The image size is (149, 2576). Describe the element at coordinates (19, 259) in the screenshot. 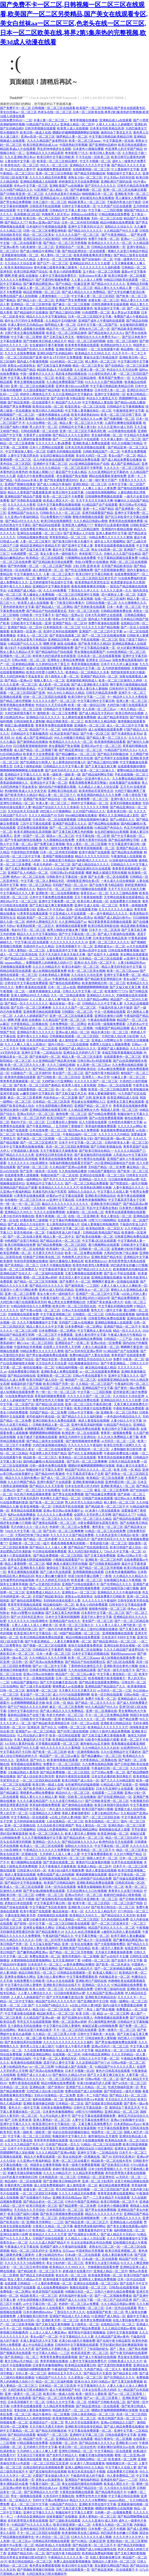

I see `岛国动作片av久久精品` at that location.